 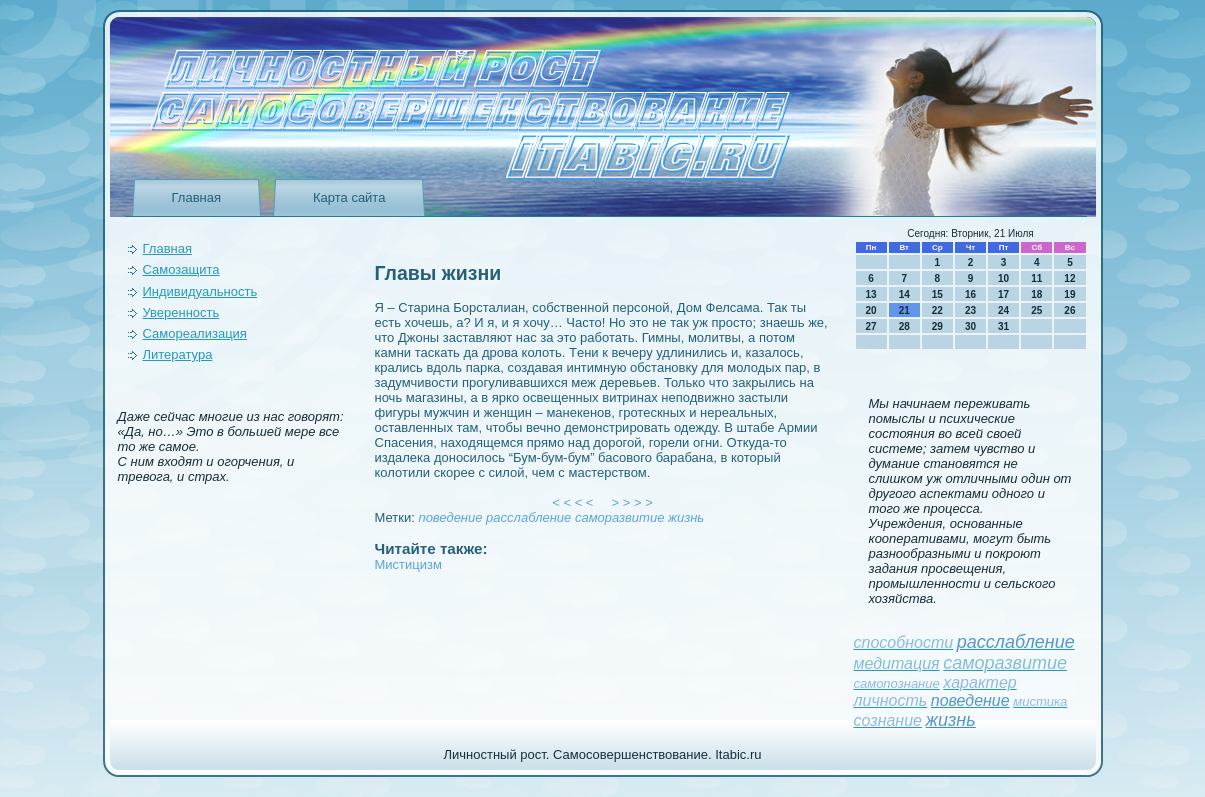 I want to click on 27, so click(x=871, y=326).